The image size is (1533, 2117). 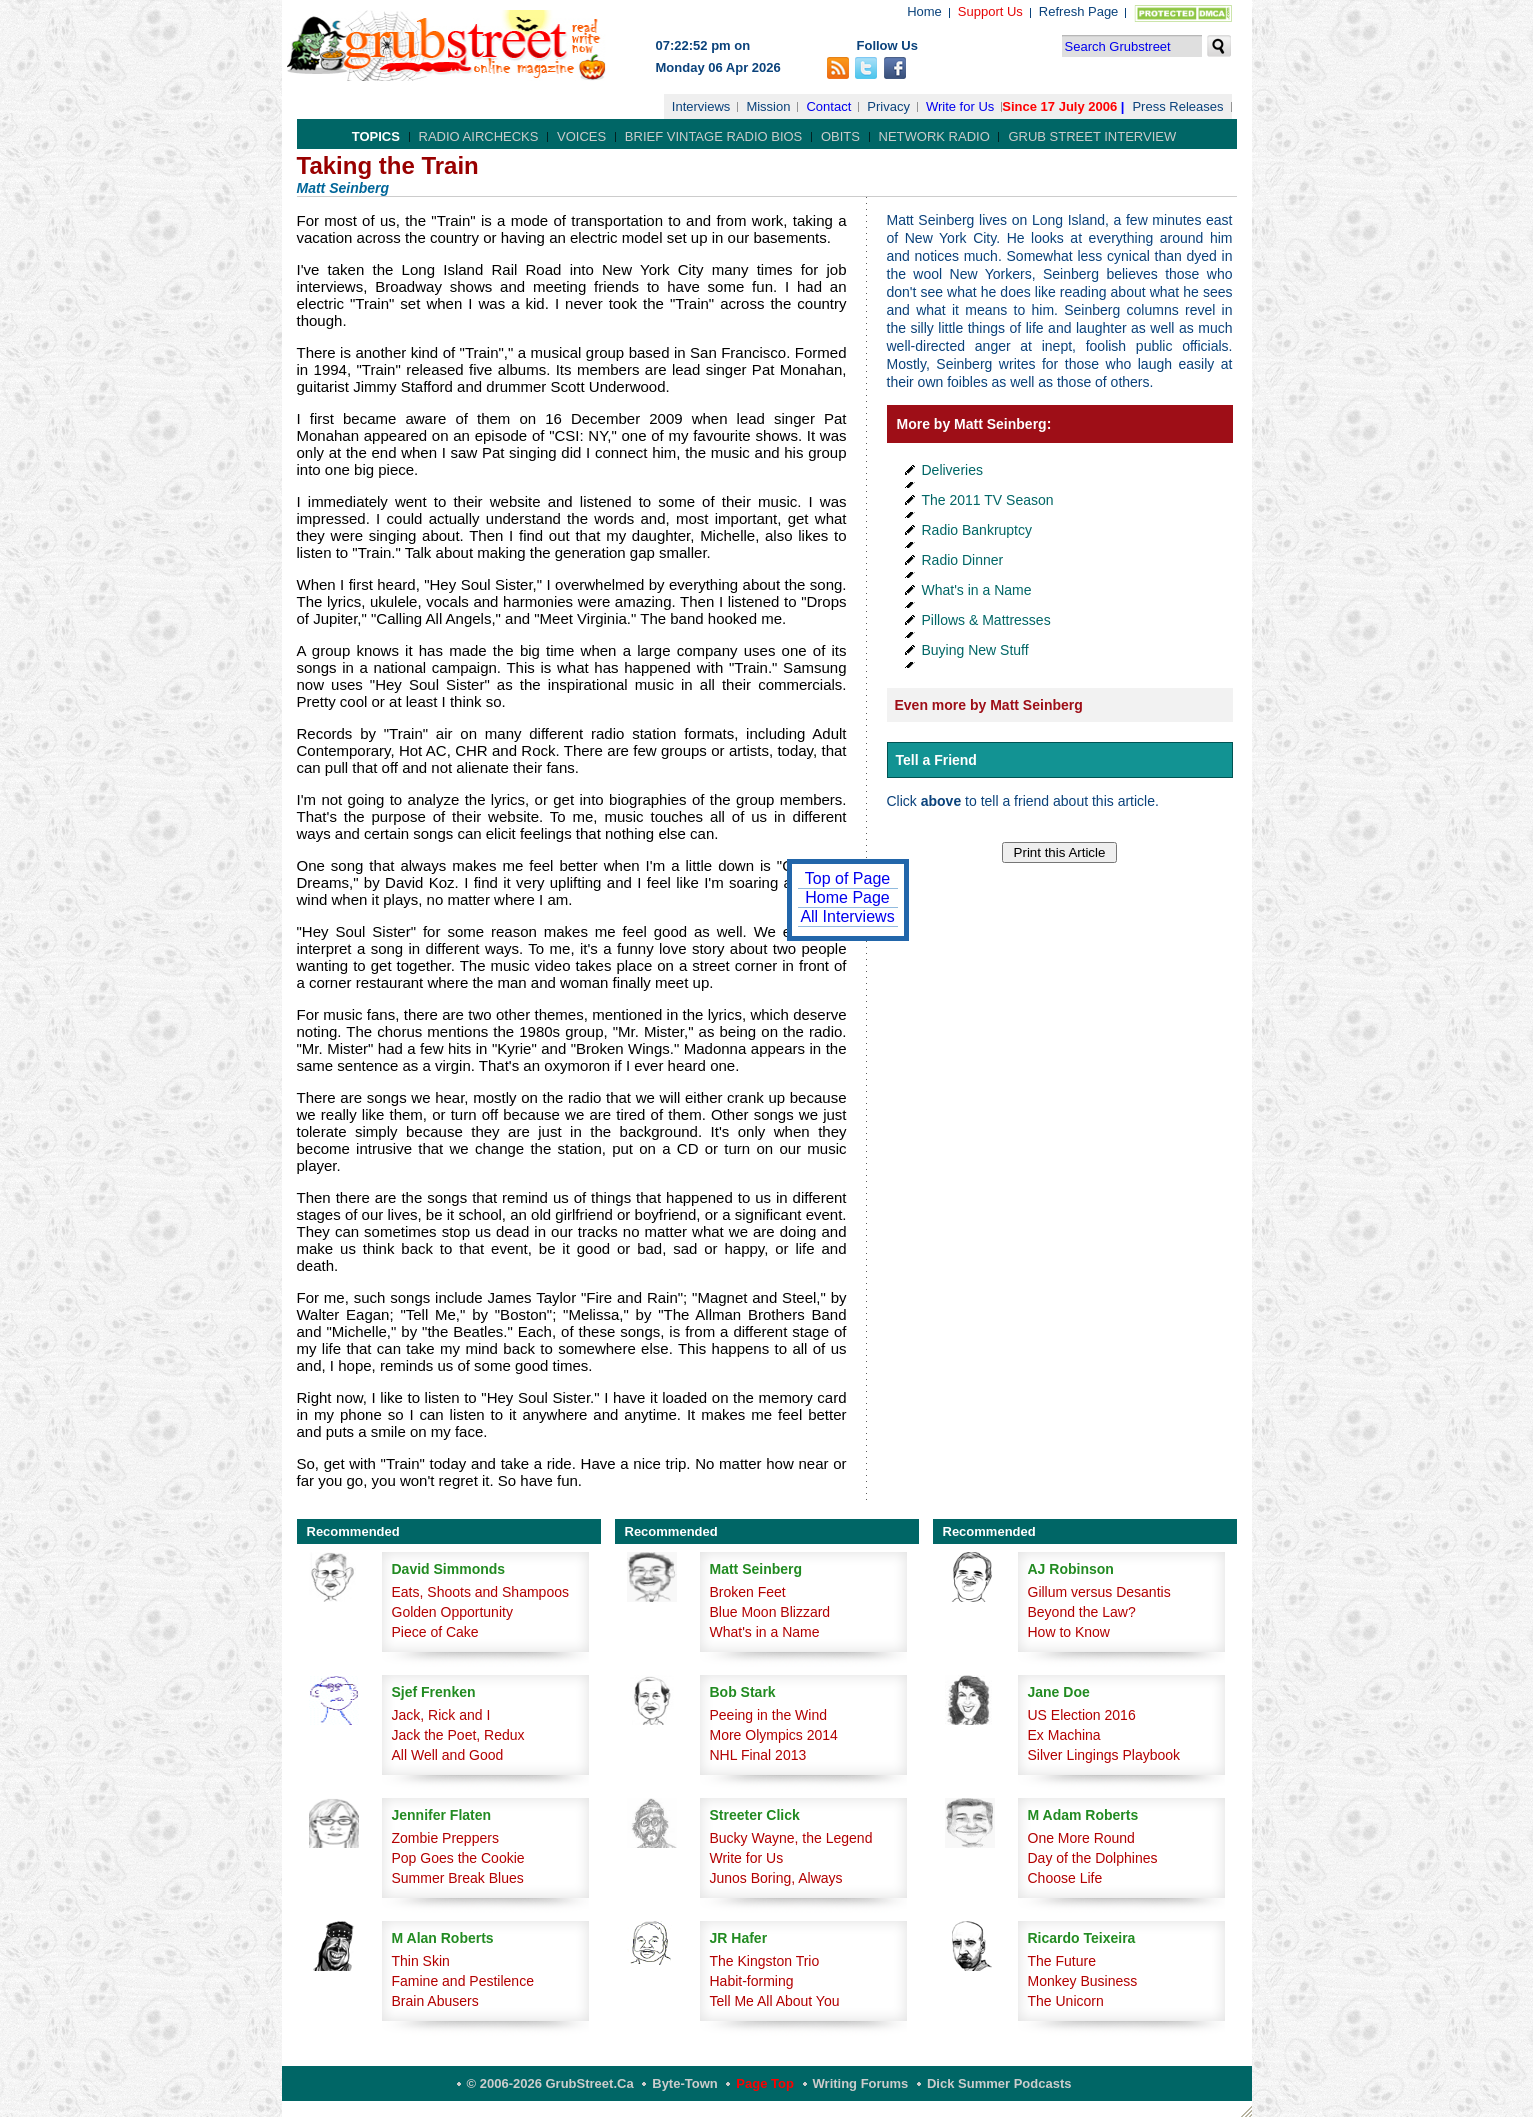 I want to click on Zombie Preppers, so click(x=445, y=1838).